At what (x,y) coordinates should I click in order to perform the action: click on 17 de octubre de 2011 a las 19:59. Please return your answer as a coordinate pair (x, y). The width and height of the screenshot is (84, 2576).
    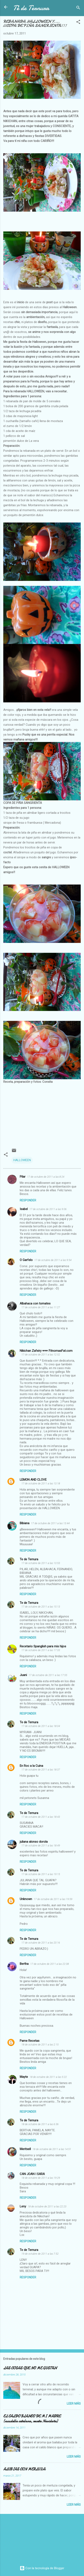
    Looking at the image, I should click on (53, 1899).